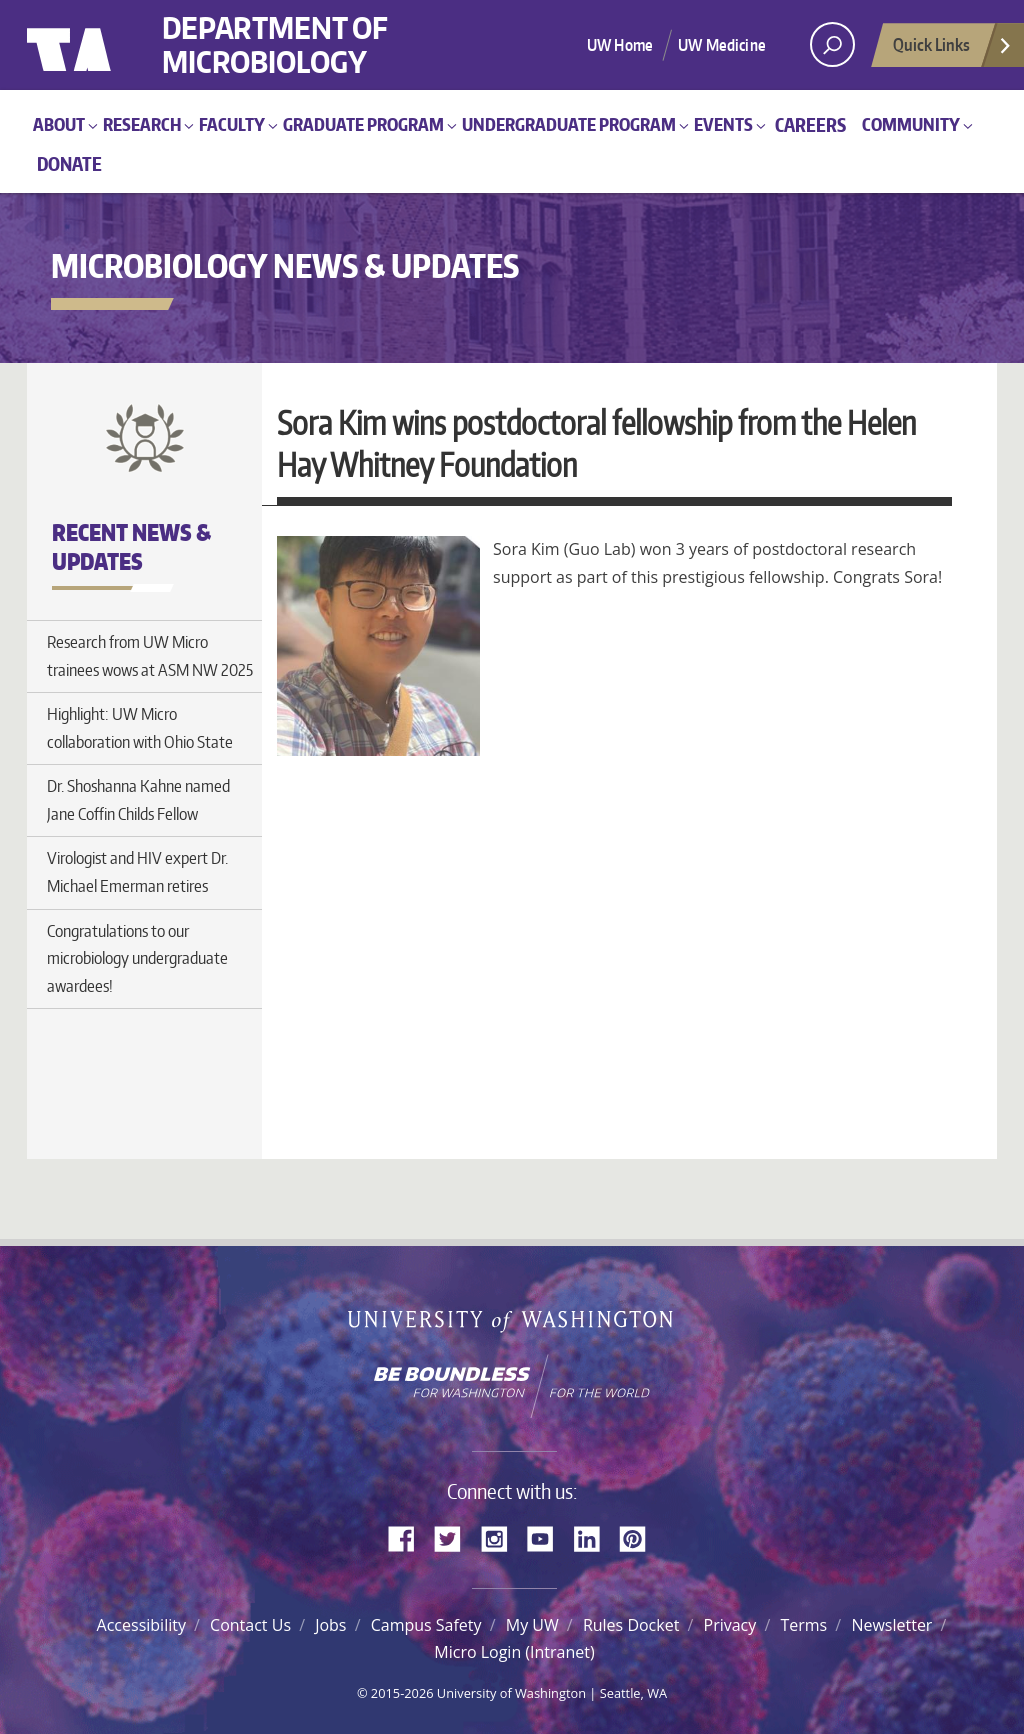 The height and width of the screenshot is (1734, 1024). What do you see at coordinates (501, 1537) in the screenshot?
I see `Instagram` at bounding box center [501, 1537].